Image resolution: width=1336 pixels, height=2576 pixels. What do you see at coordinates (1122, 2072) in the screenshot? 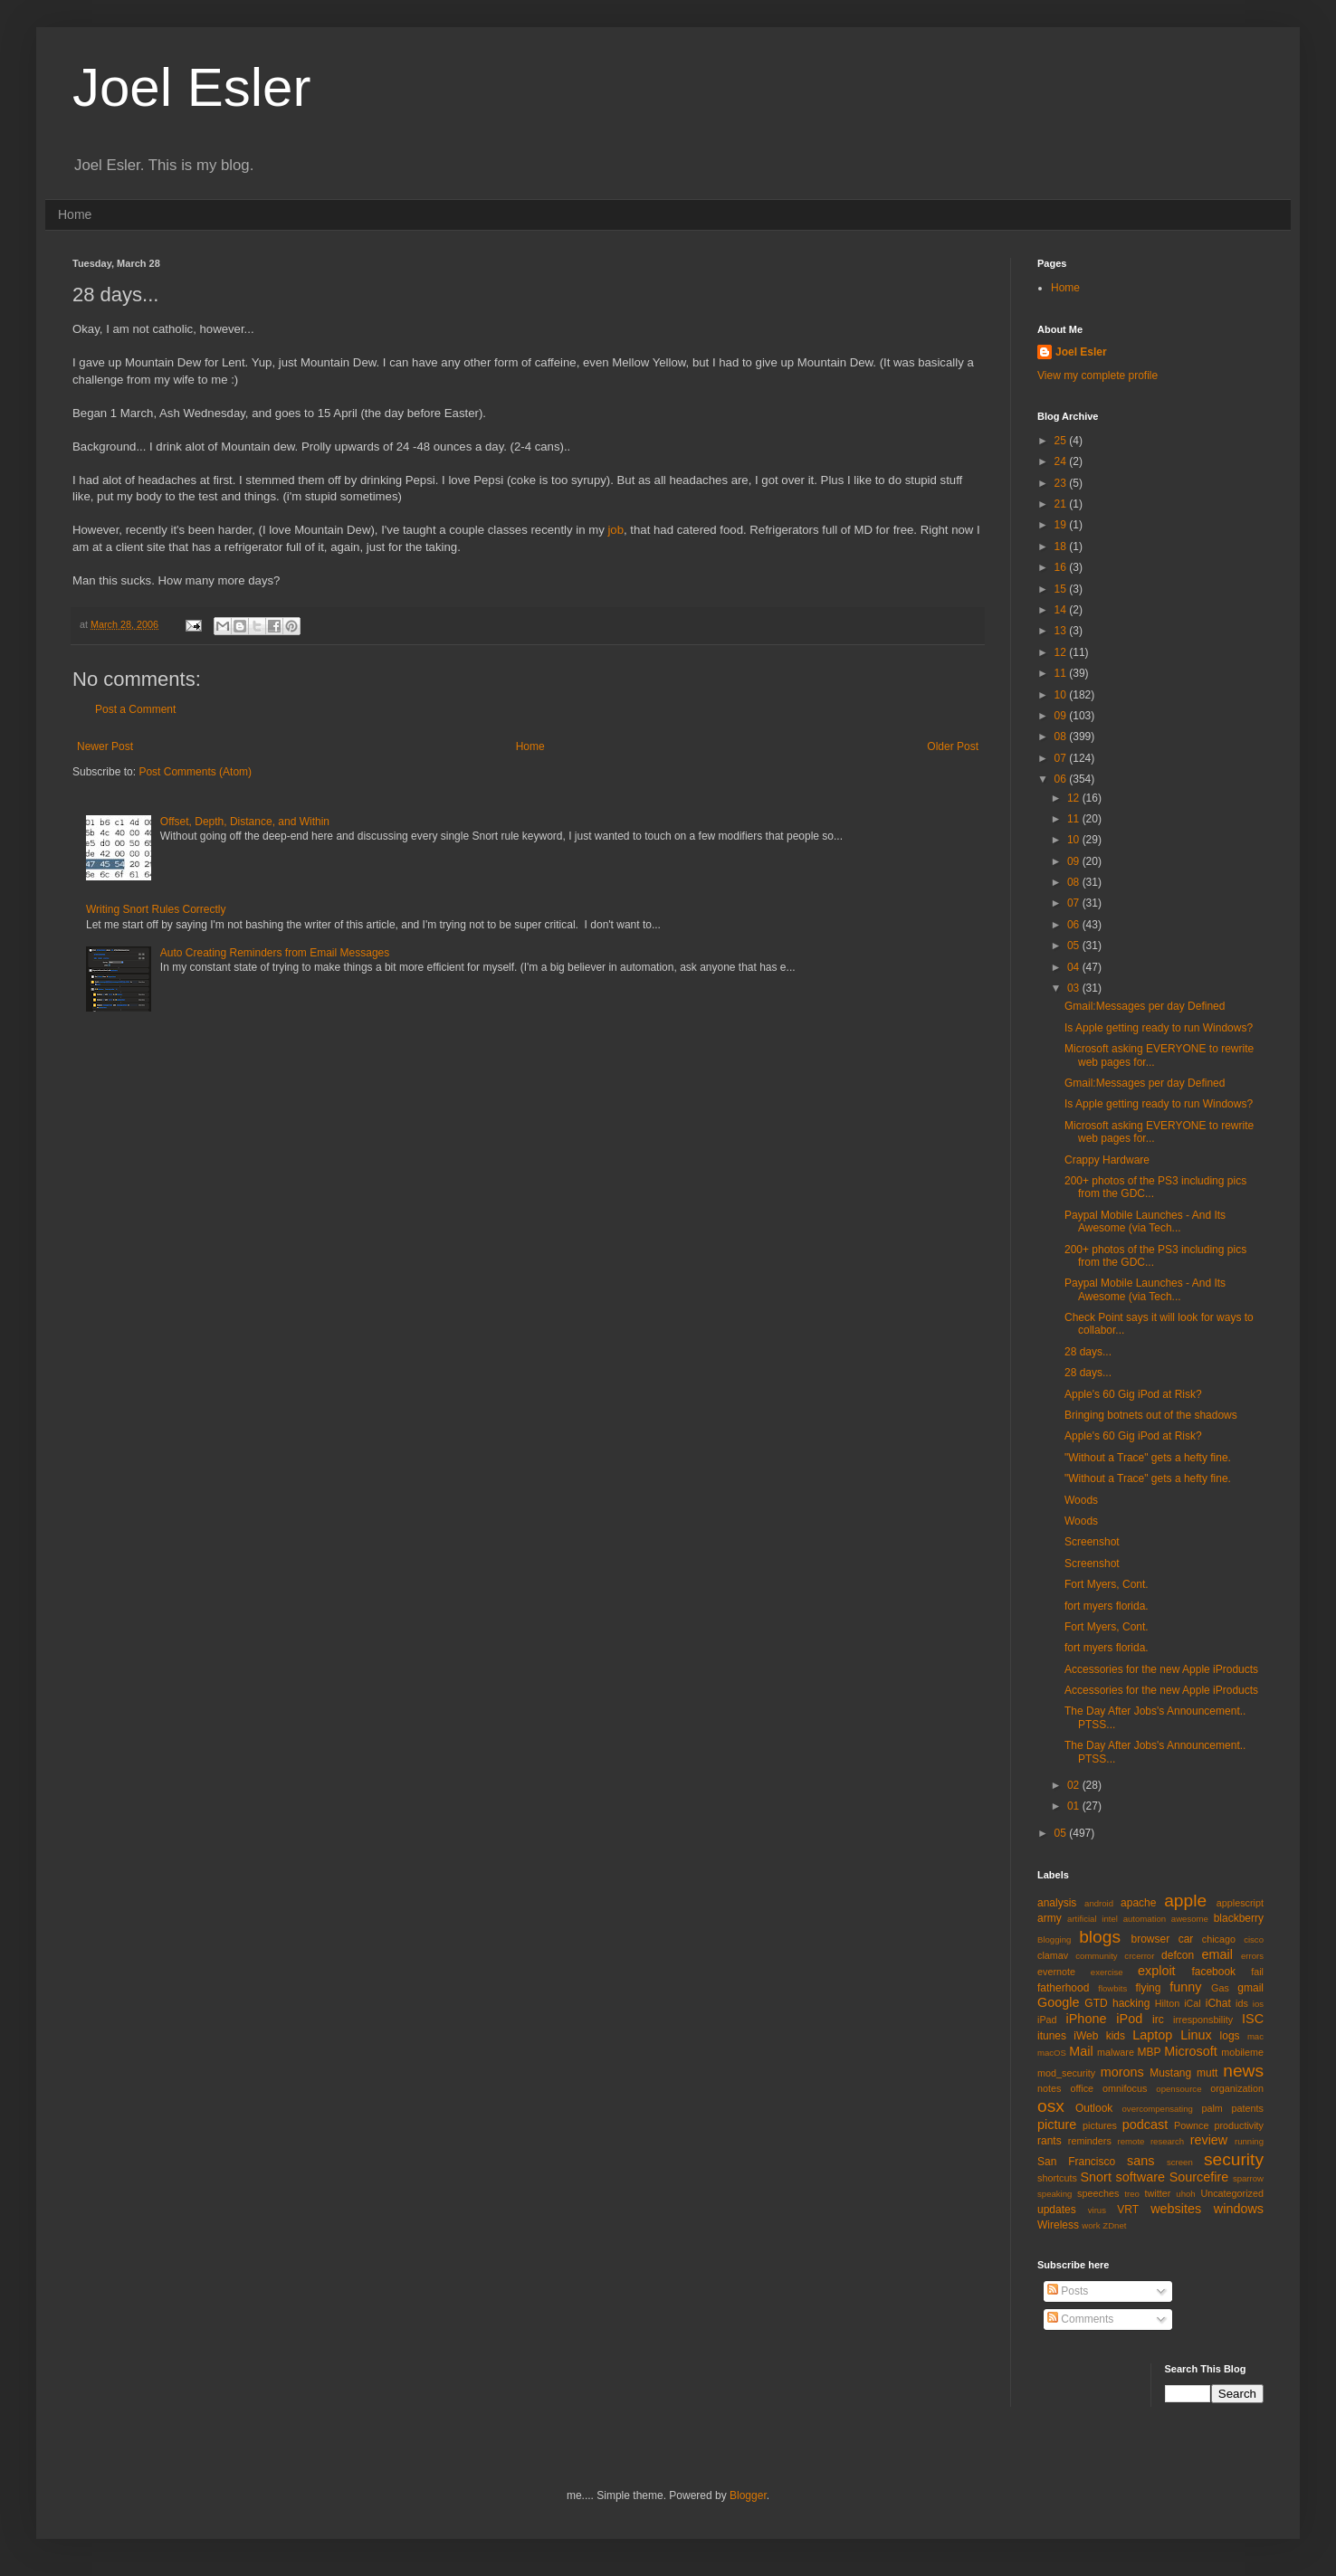
I see `morons` at bounding box center [1122, 2072].